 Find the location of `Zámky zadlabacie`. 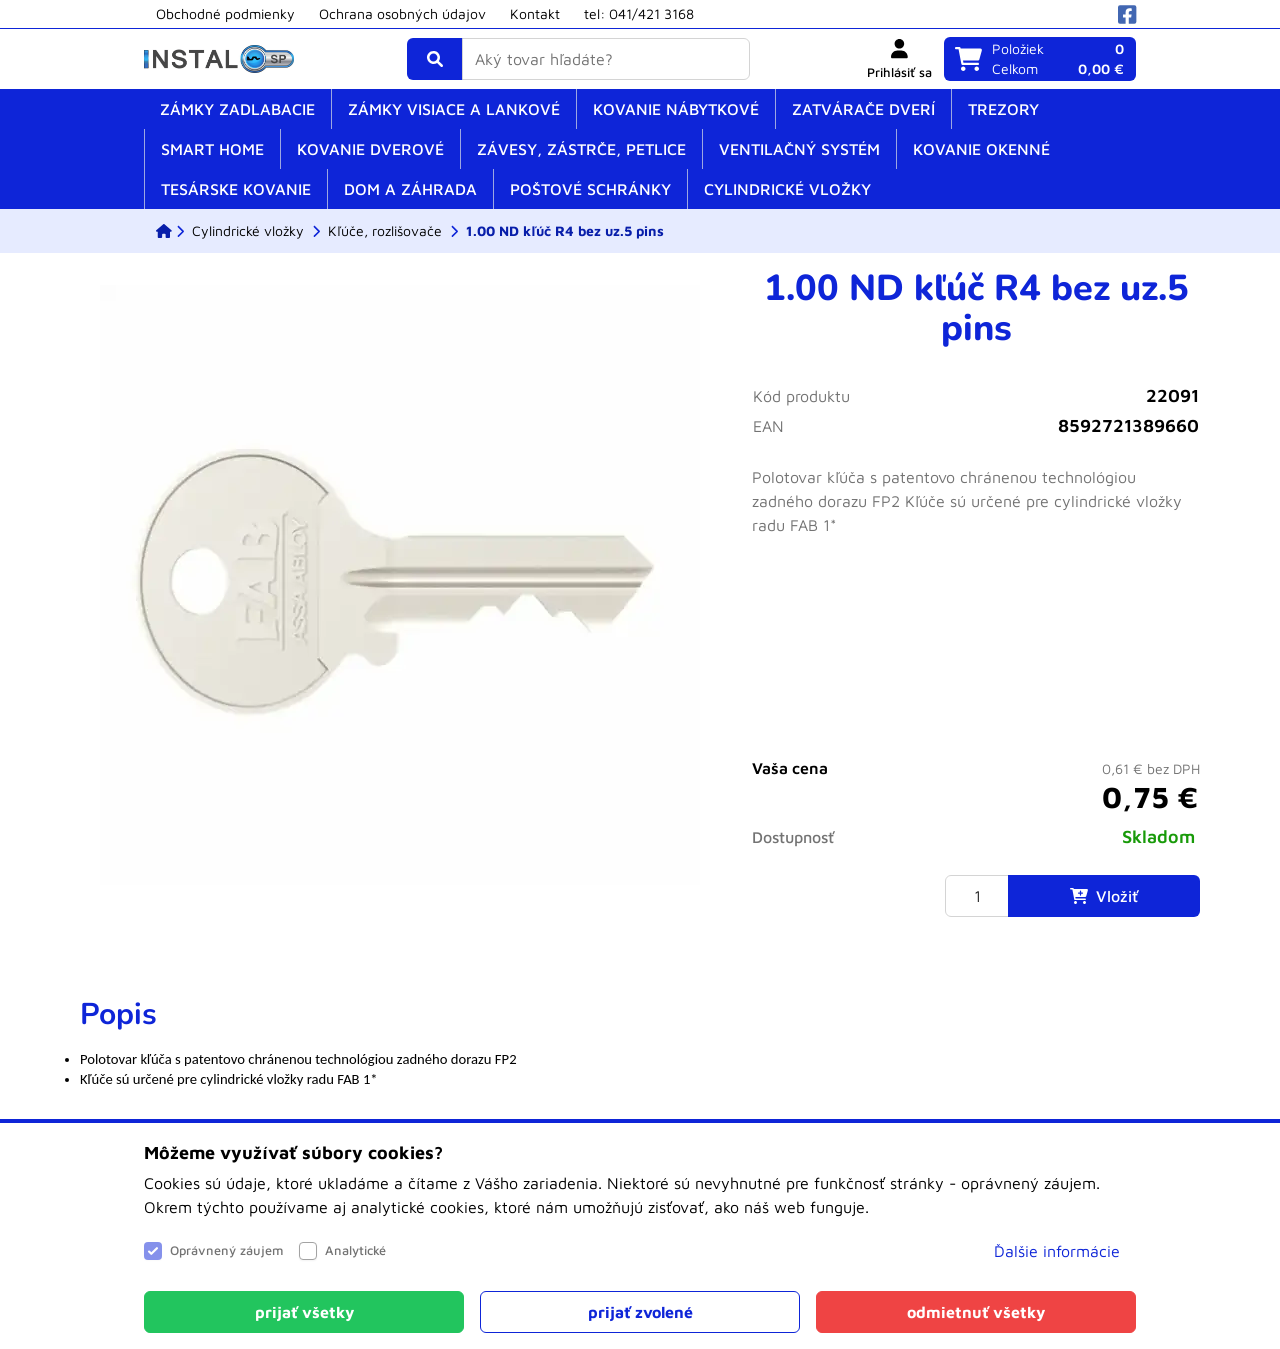

Zámky zadlabacie is located at coordinates (237, 109).